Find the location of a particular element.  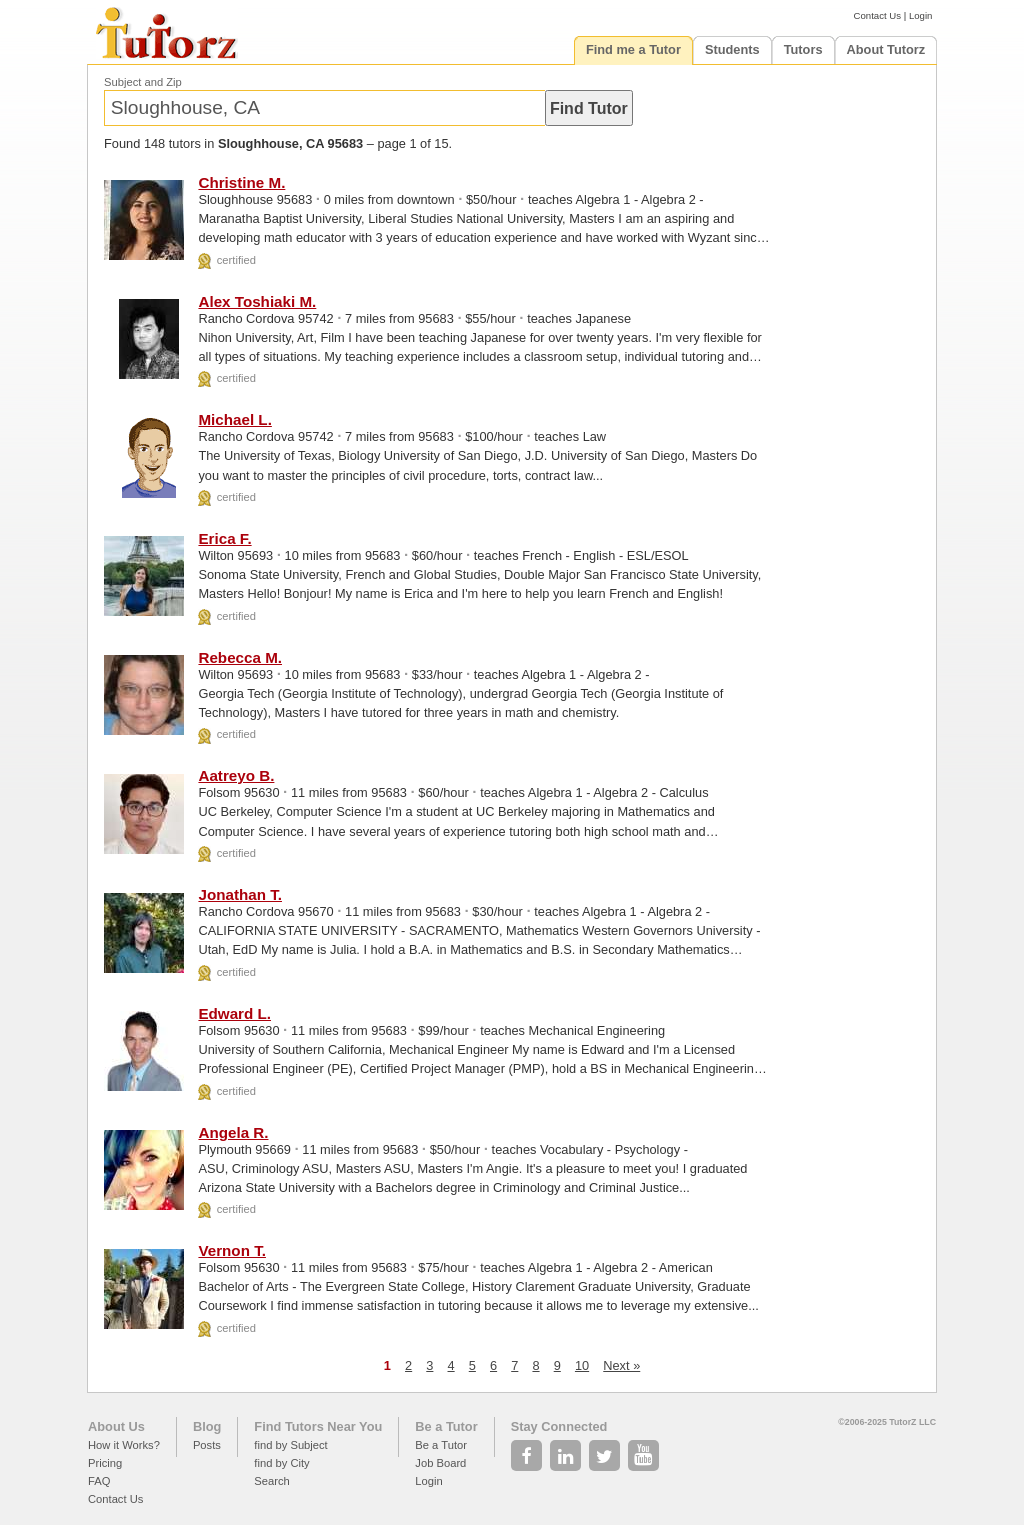

Login is located at coordinates (920, 15).